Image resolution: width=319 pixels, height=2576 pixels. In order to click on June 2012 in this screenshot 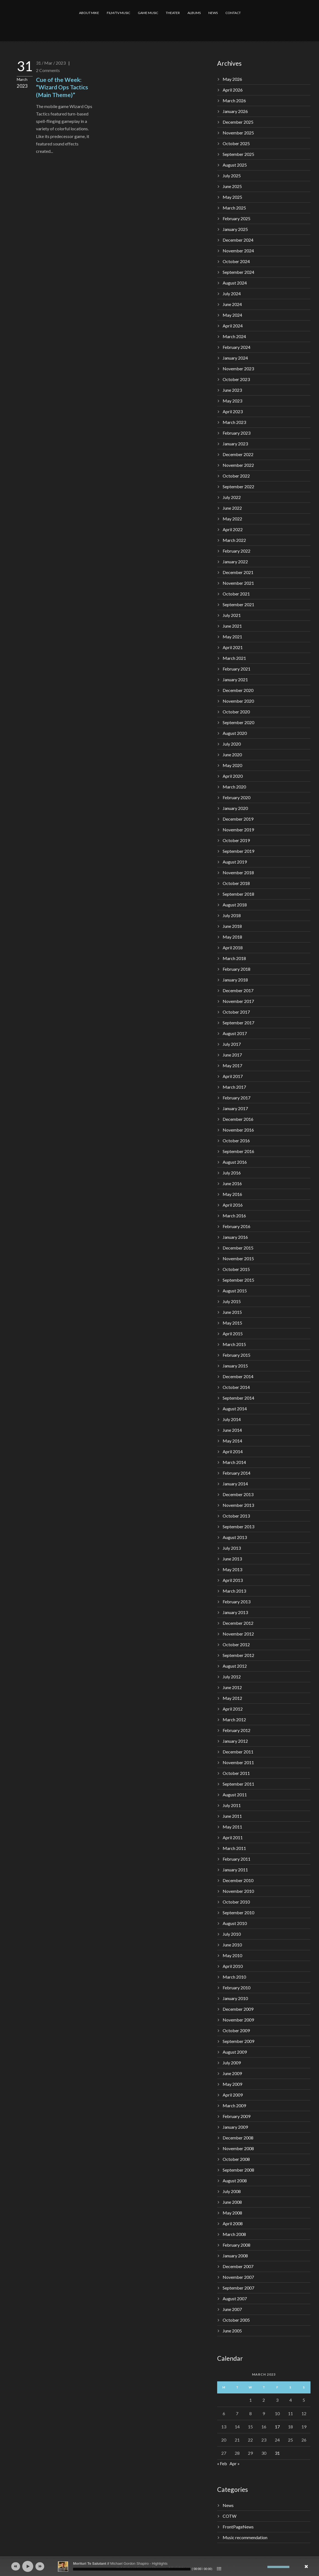, I will do `click(232, 1687)`.